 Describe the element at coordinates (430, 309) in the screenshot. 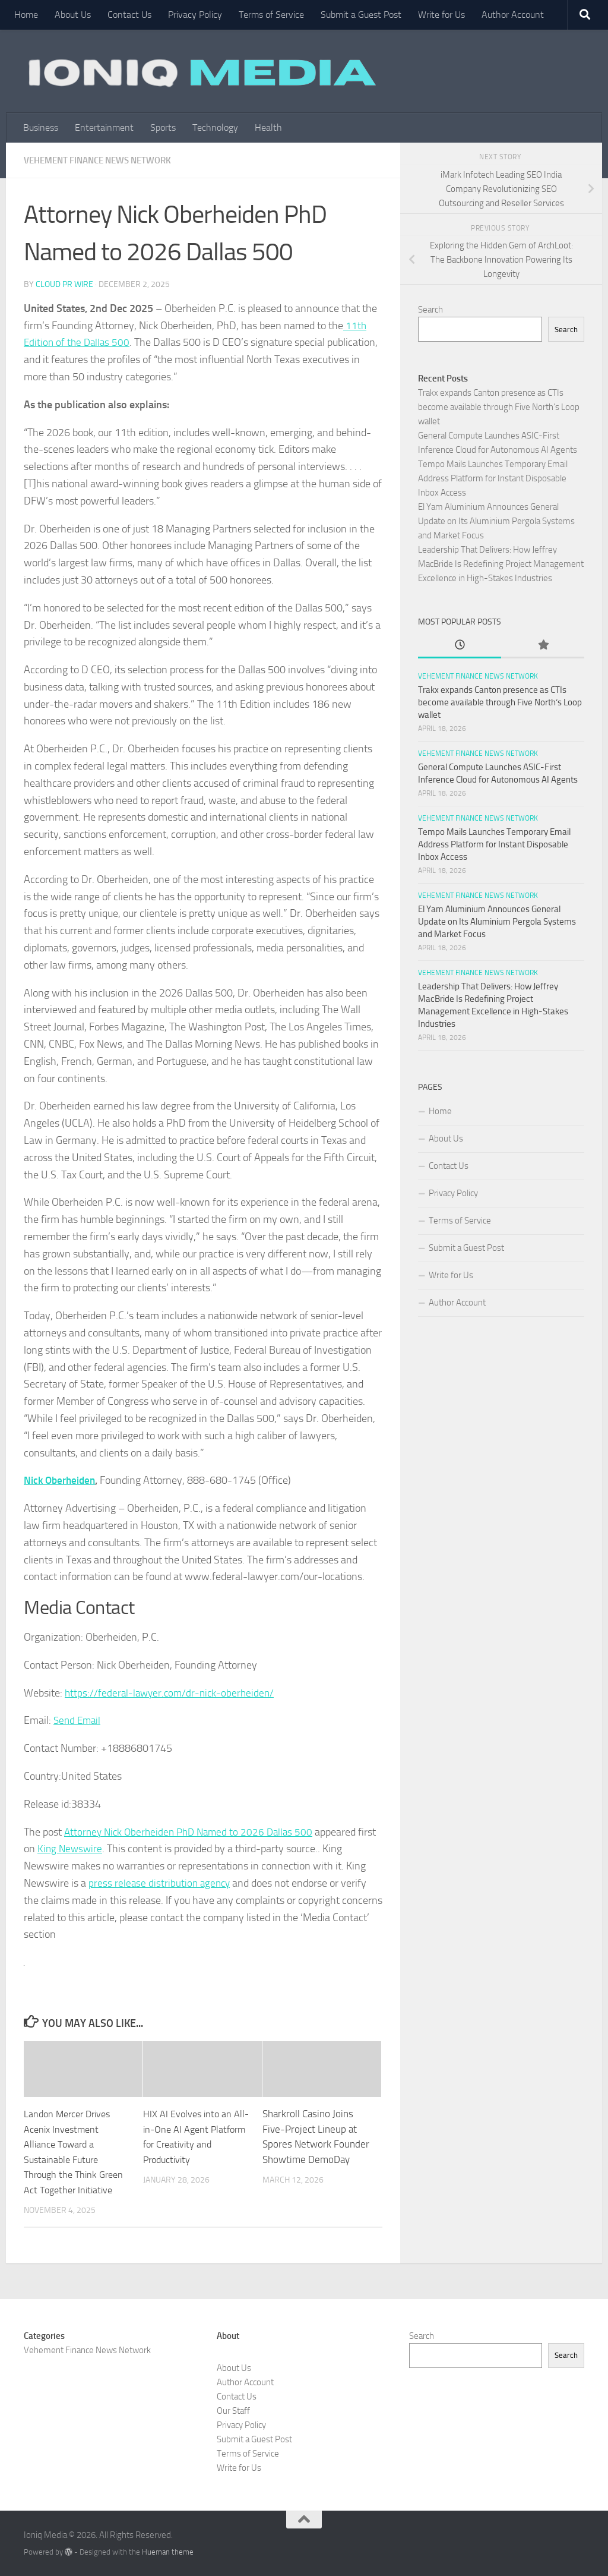

I see `Search` at that location.